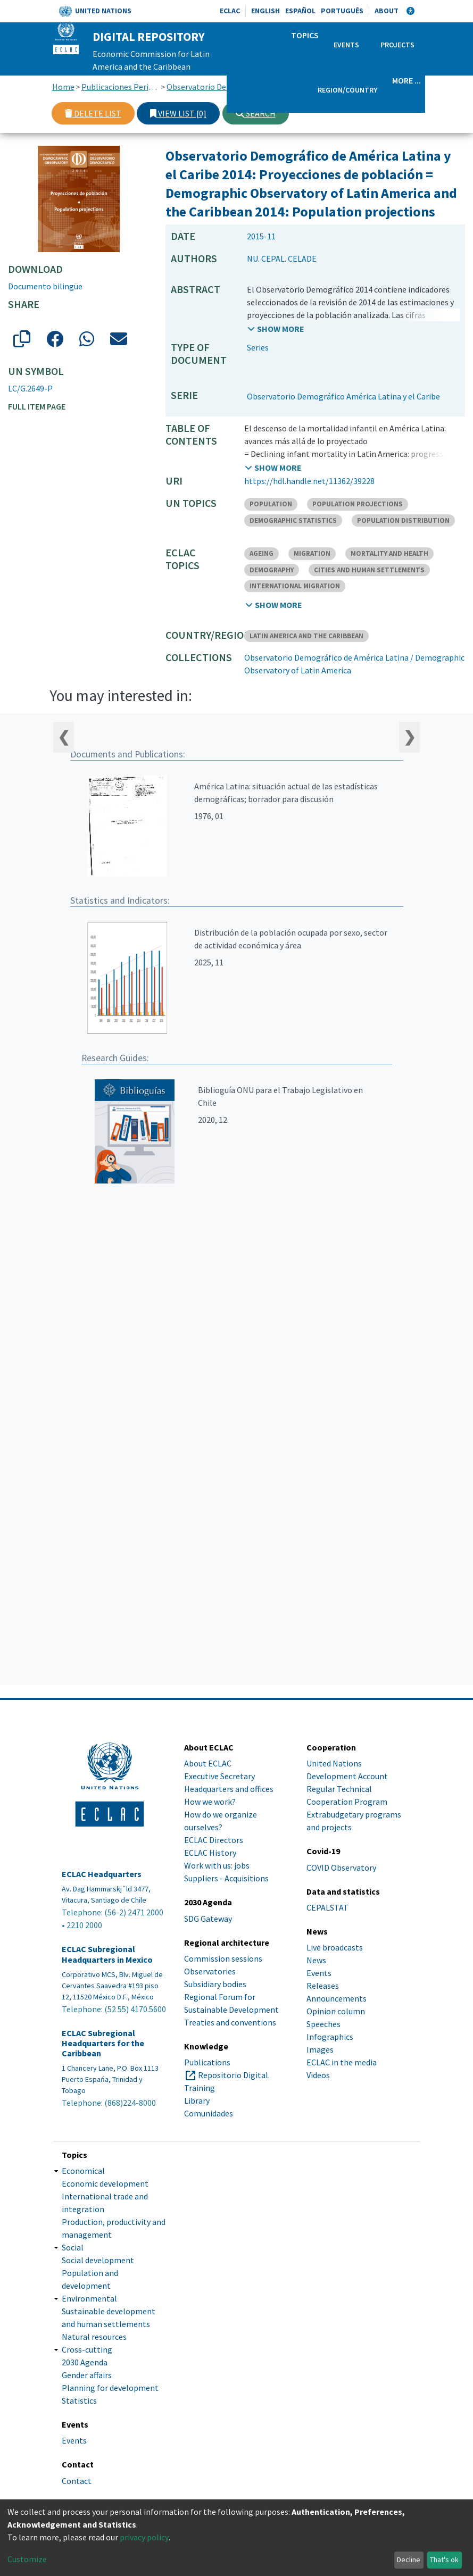 This screenshot has width=473, height=2576. I want to click on Events, so click(346, 44).